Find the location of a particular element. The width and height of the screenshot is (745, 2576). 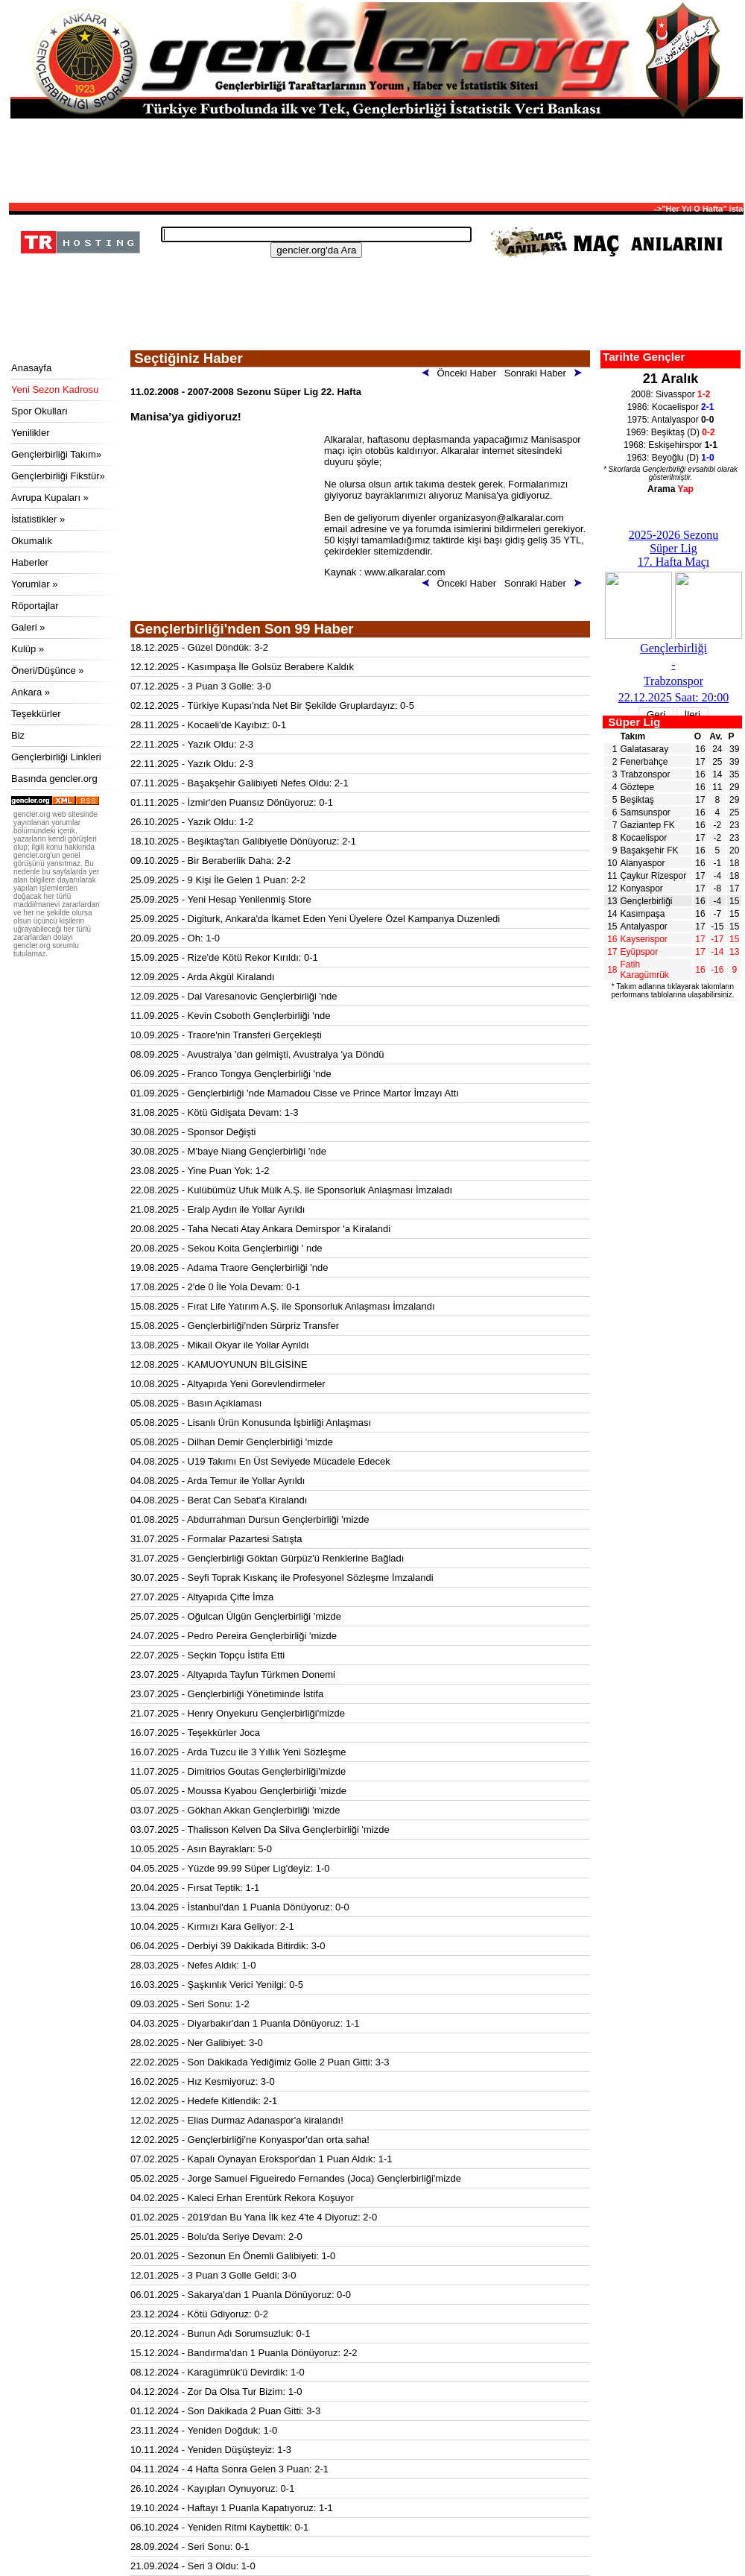

04.11.2024 - 4 Hafta Sonra Gelen 3 Puan: 2-1 is located at coordinates (229, 2469).